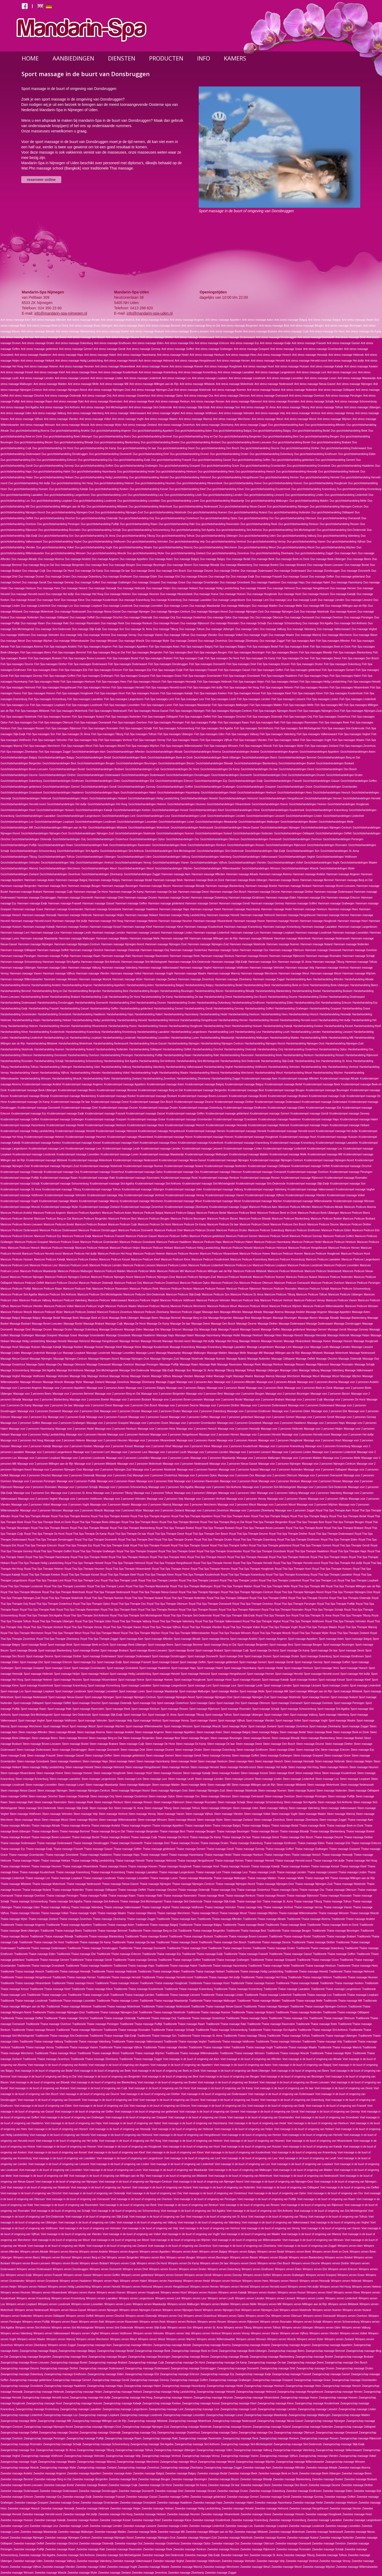  I want to click on Anti stress massage Asten, so click(258, 319).